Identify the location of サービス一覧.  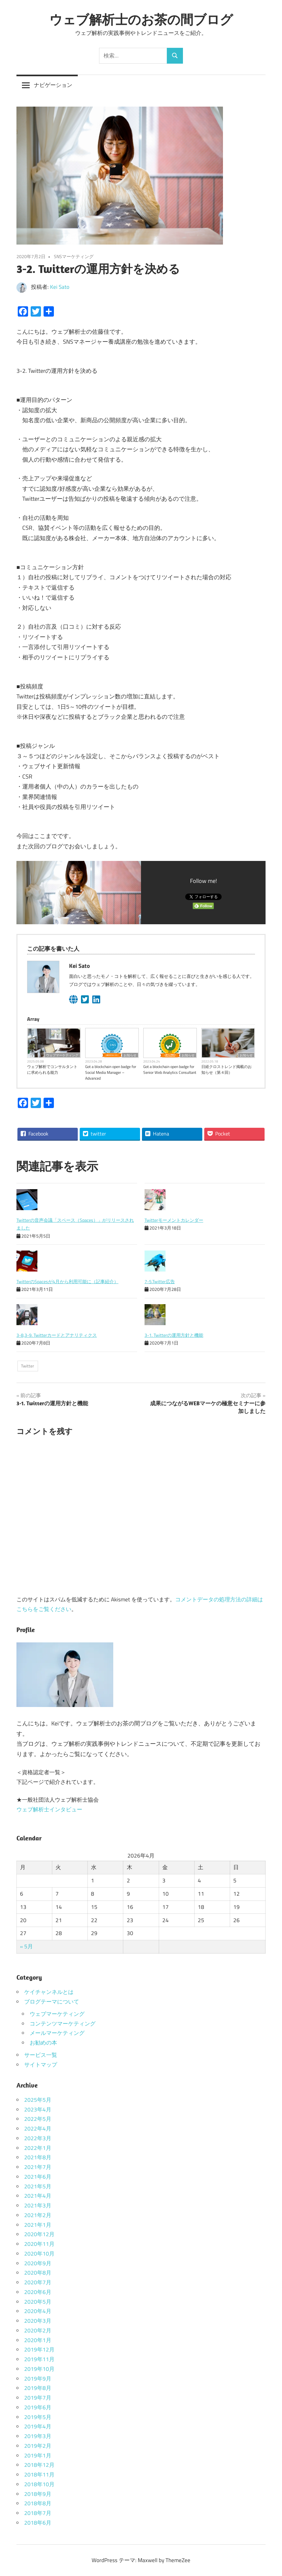
(40, 2055).